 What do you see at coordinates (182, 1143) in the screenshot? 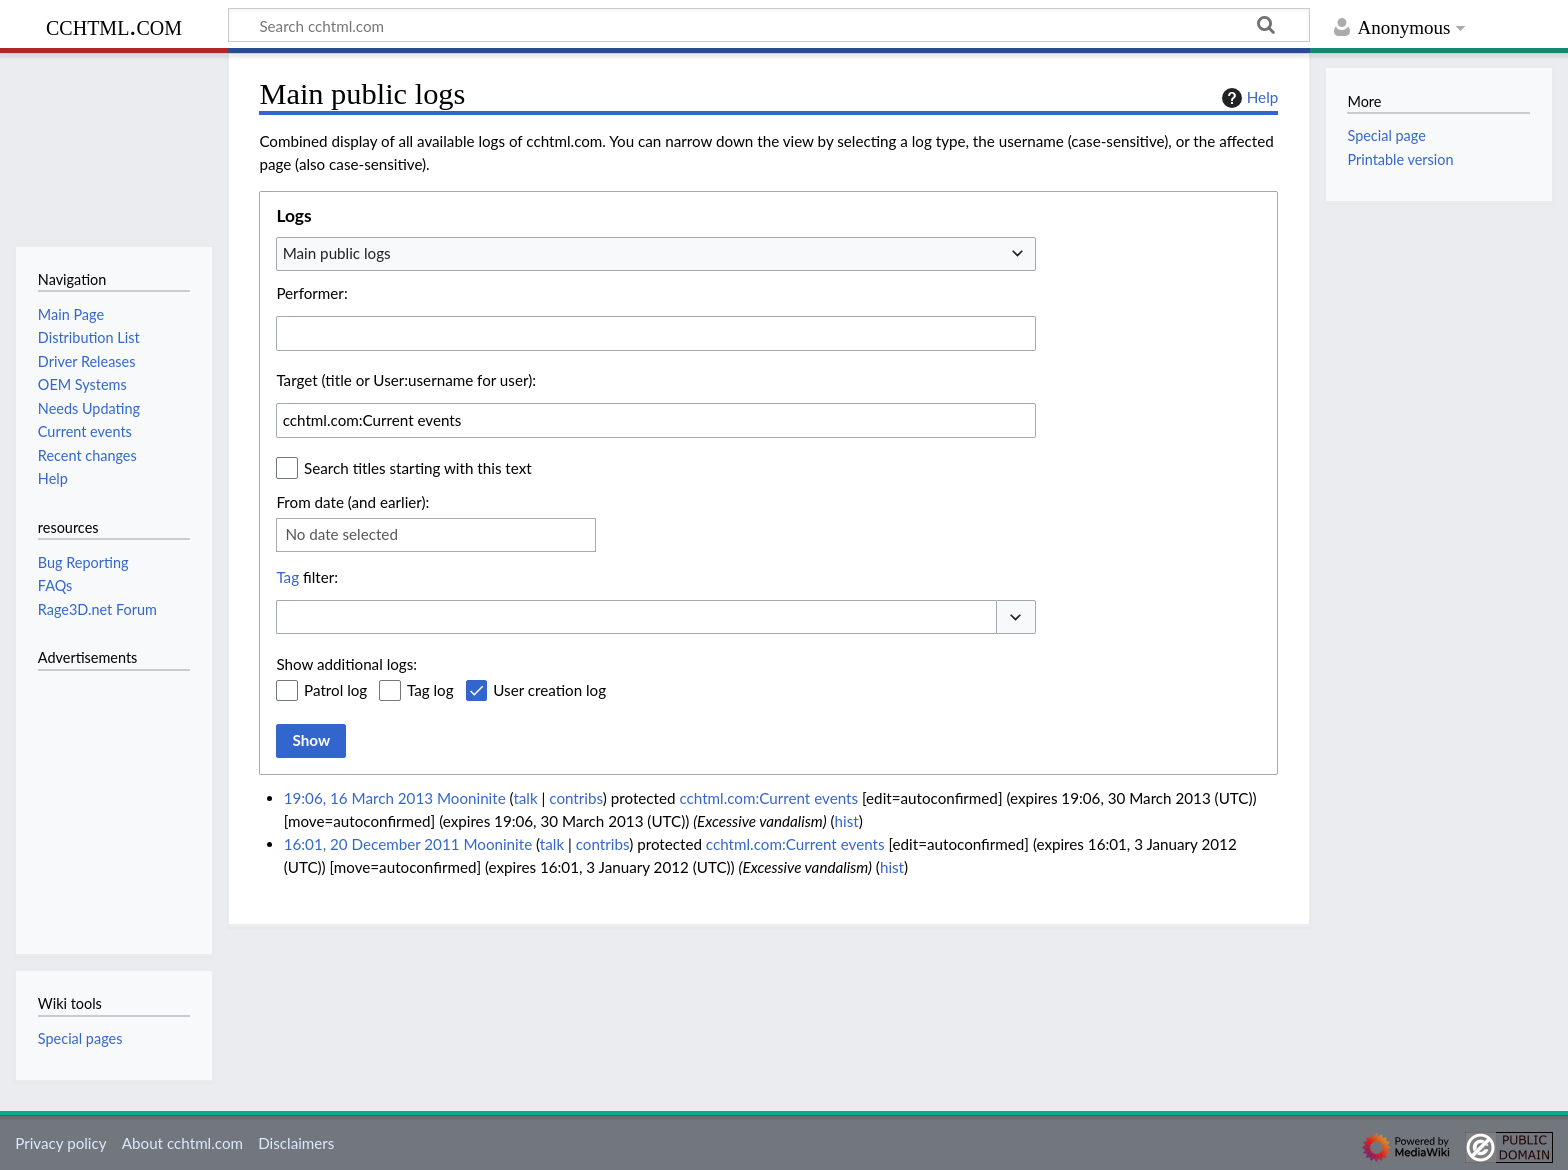
I see `About cchtml.com` at bounding box center [182, 1143].